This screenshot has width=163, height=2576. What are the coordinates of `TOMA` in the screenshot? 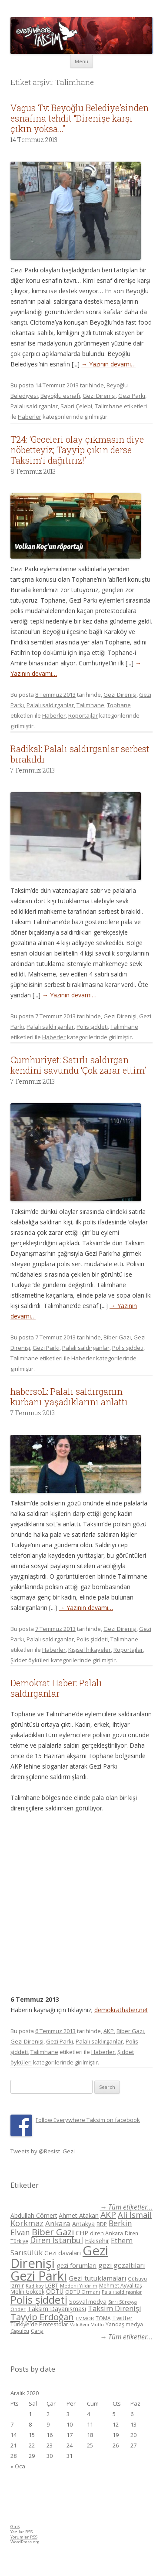 It's located at (103, 2318).